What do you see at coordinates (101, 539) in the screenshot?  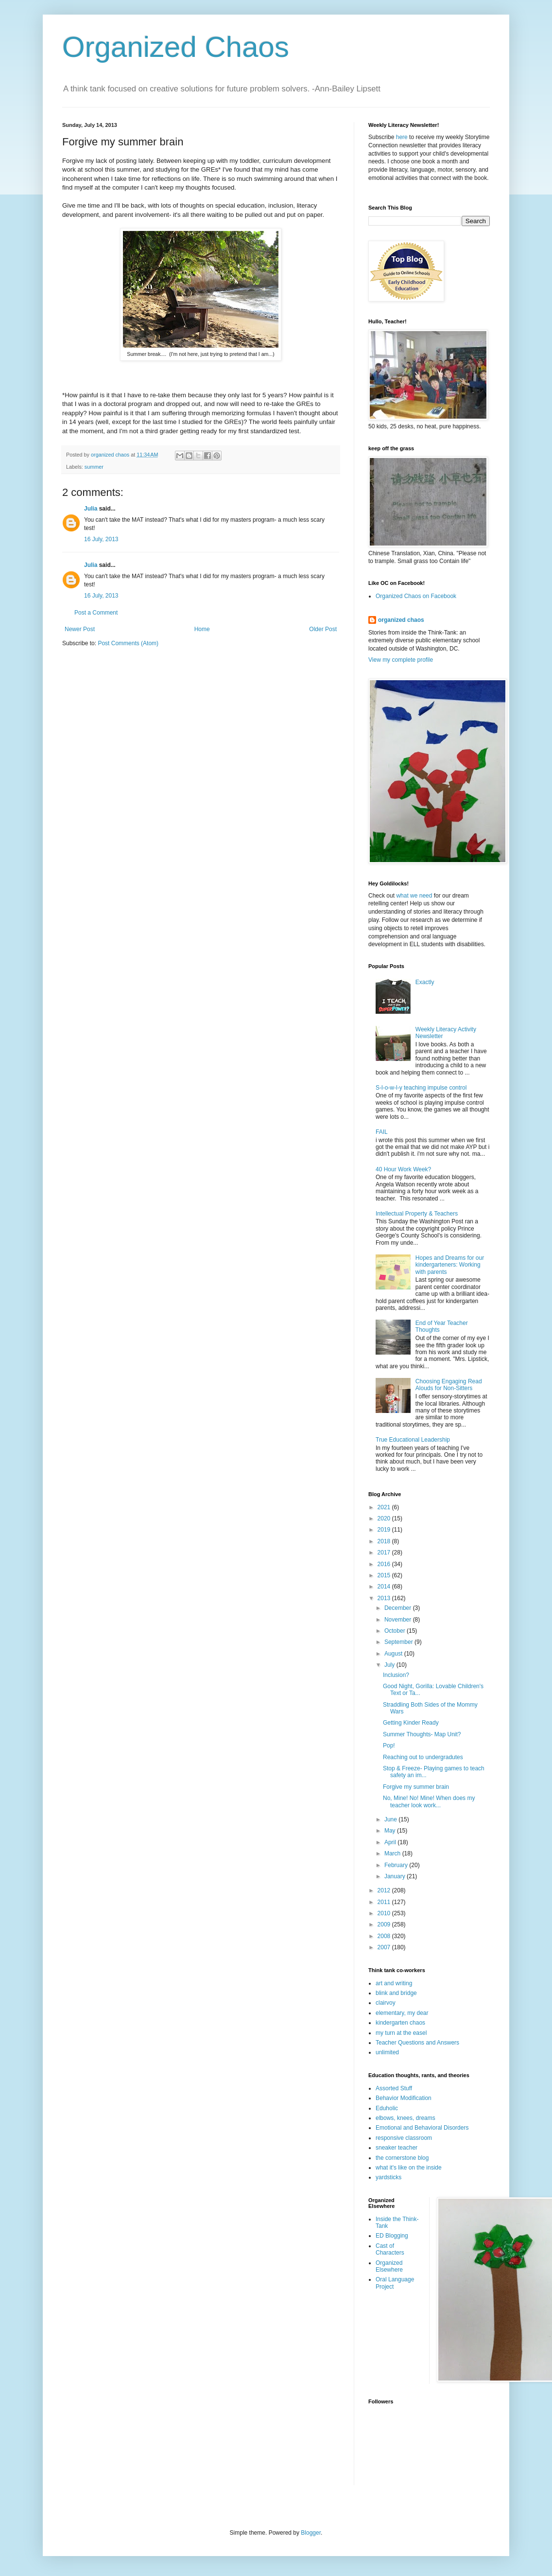 I see `16 July, 2013` at bounding box center [101, 539].